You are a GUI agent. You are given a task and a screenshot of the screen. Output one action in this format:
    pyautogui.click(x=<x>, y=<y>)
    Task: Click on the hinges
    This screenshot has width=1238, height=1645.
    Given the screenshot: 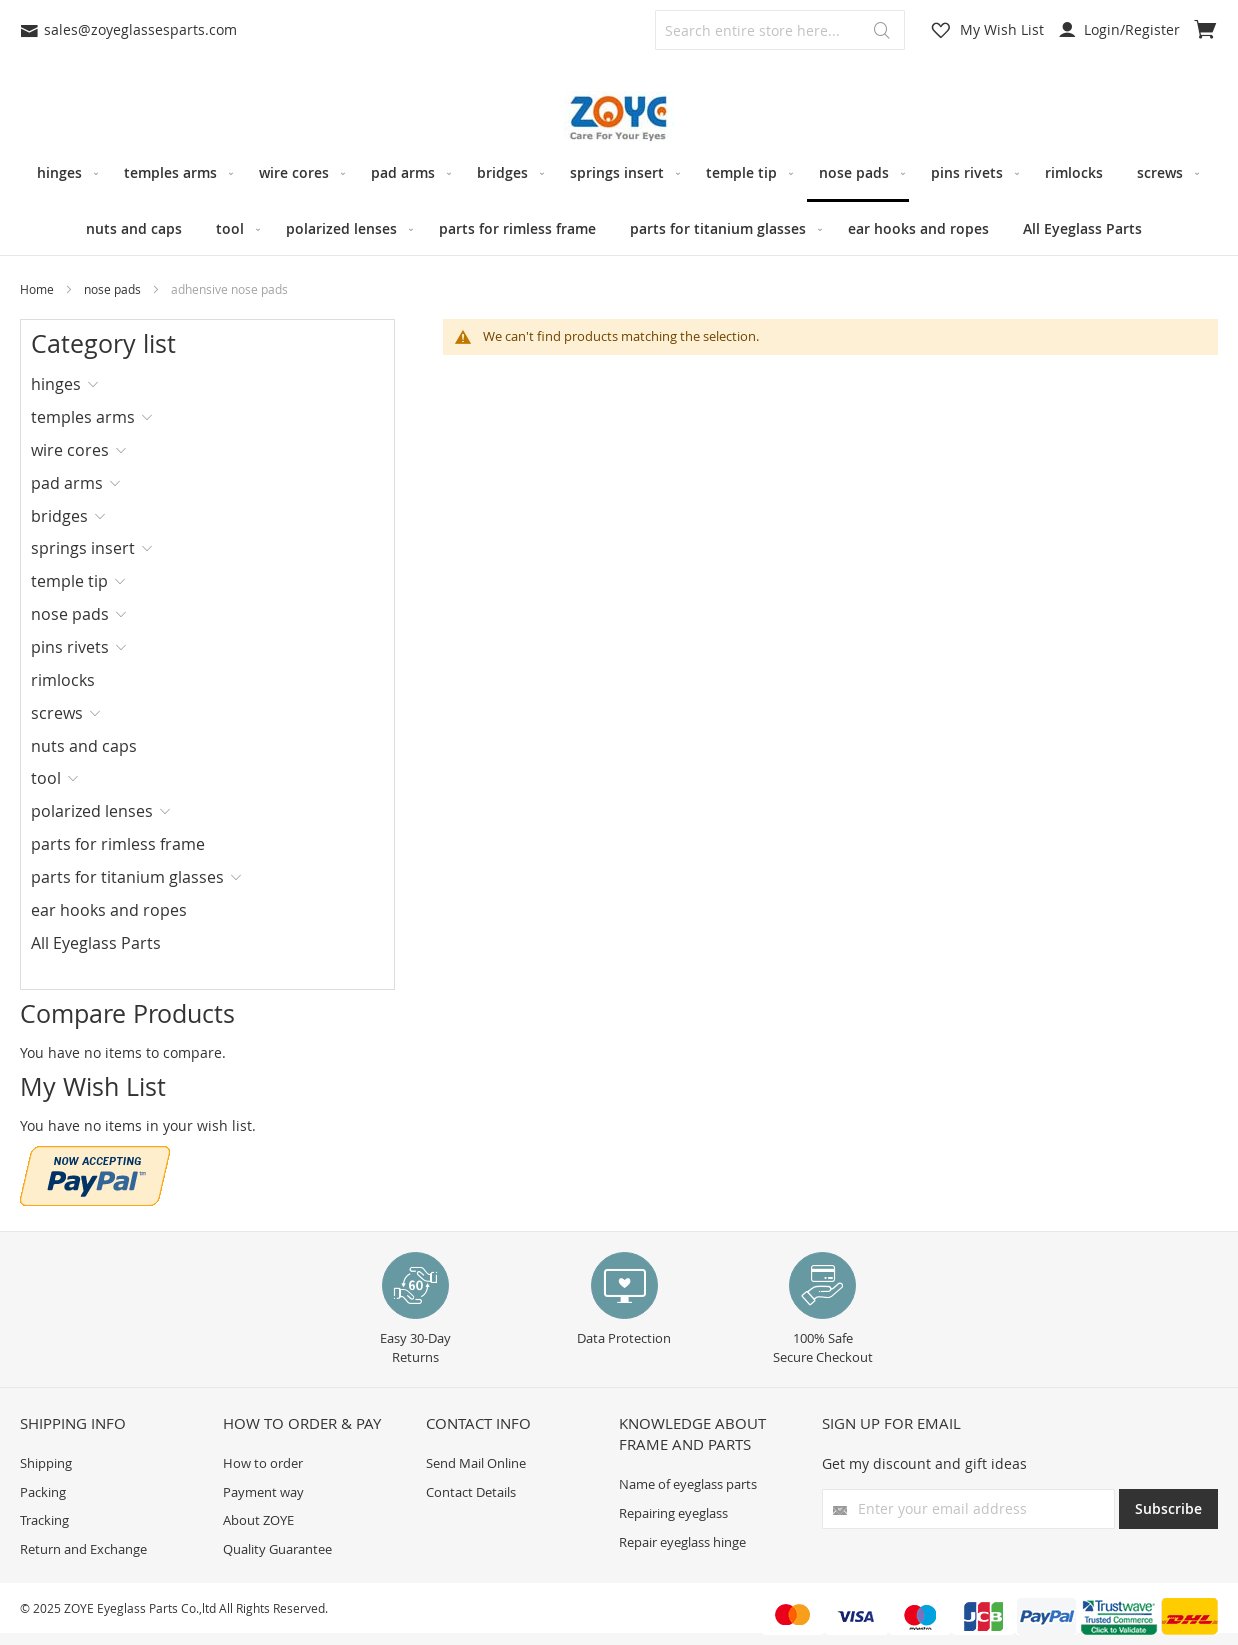 What is the action you would take?
    pyautogui.click(x=56, y=384)
    